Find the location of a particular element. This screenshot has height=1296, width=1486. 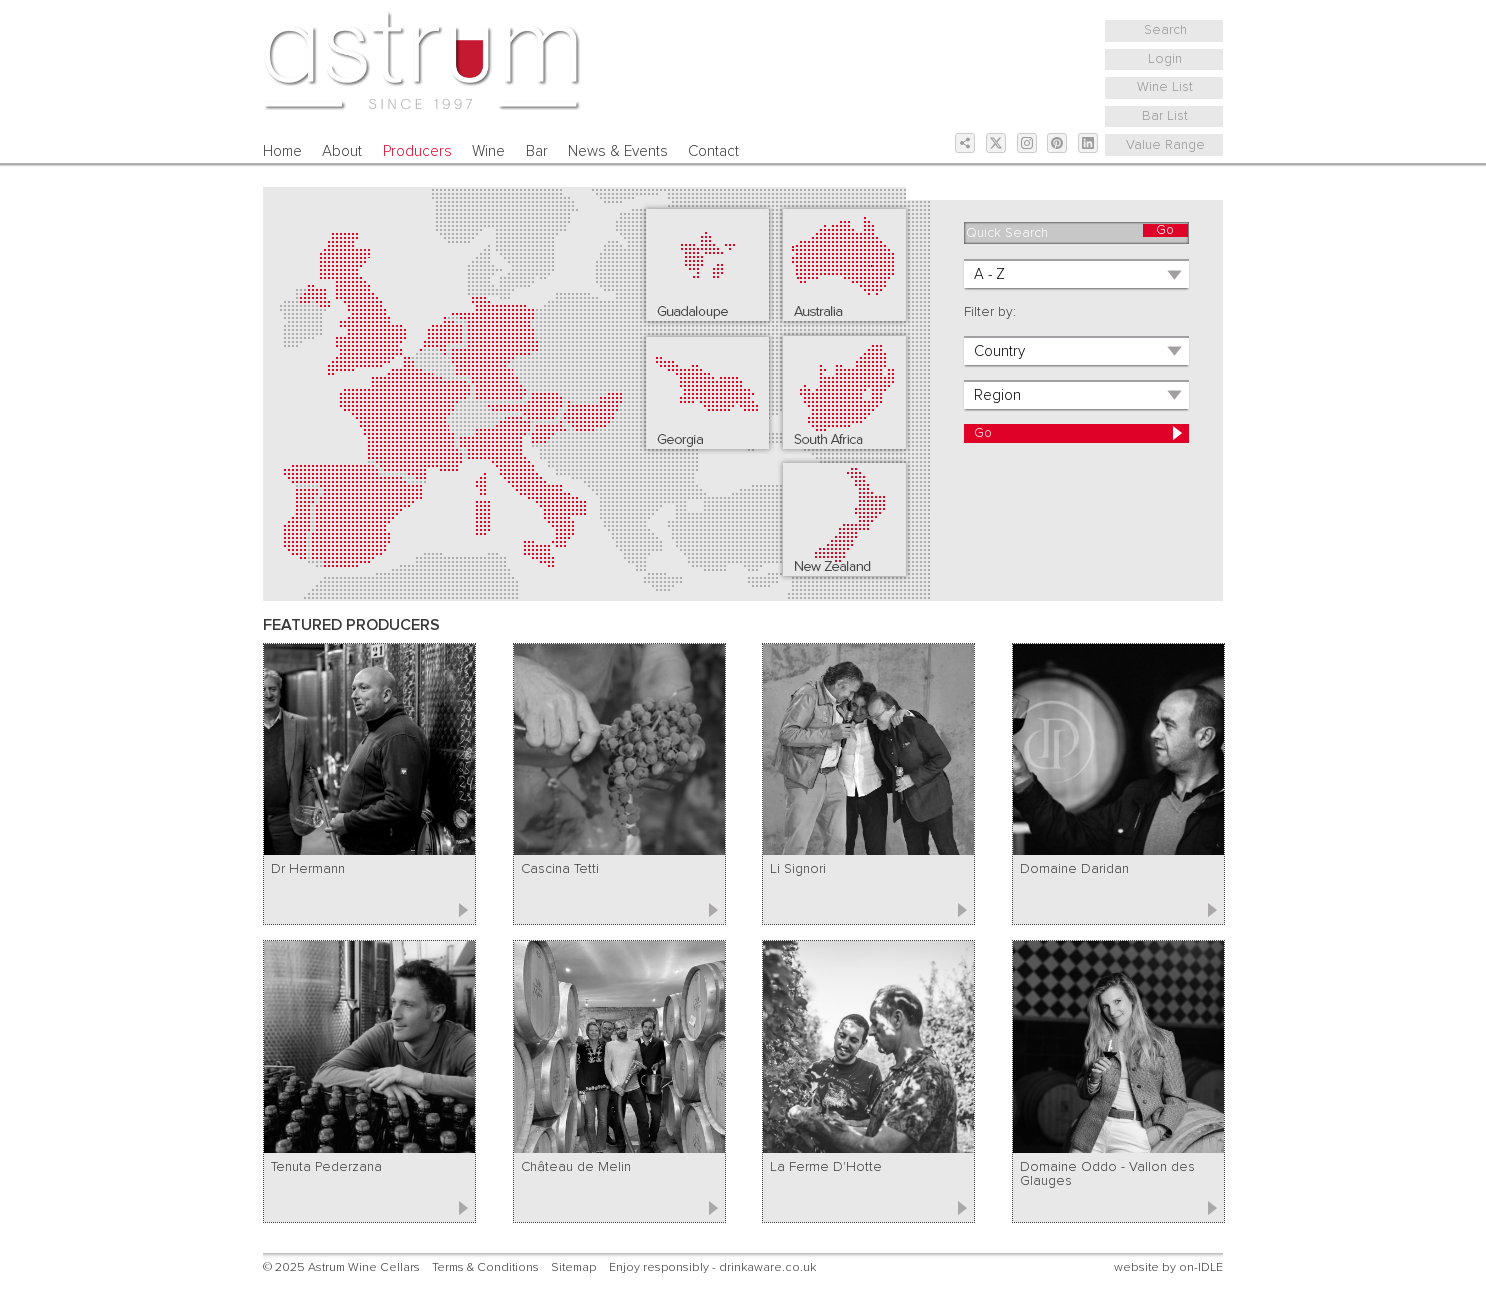

Bar is located at coordinates (537, 151).